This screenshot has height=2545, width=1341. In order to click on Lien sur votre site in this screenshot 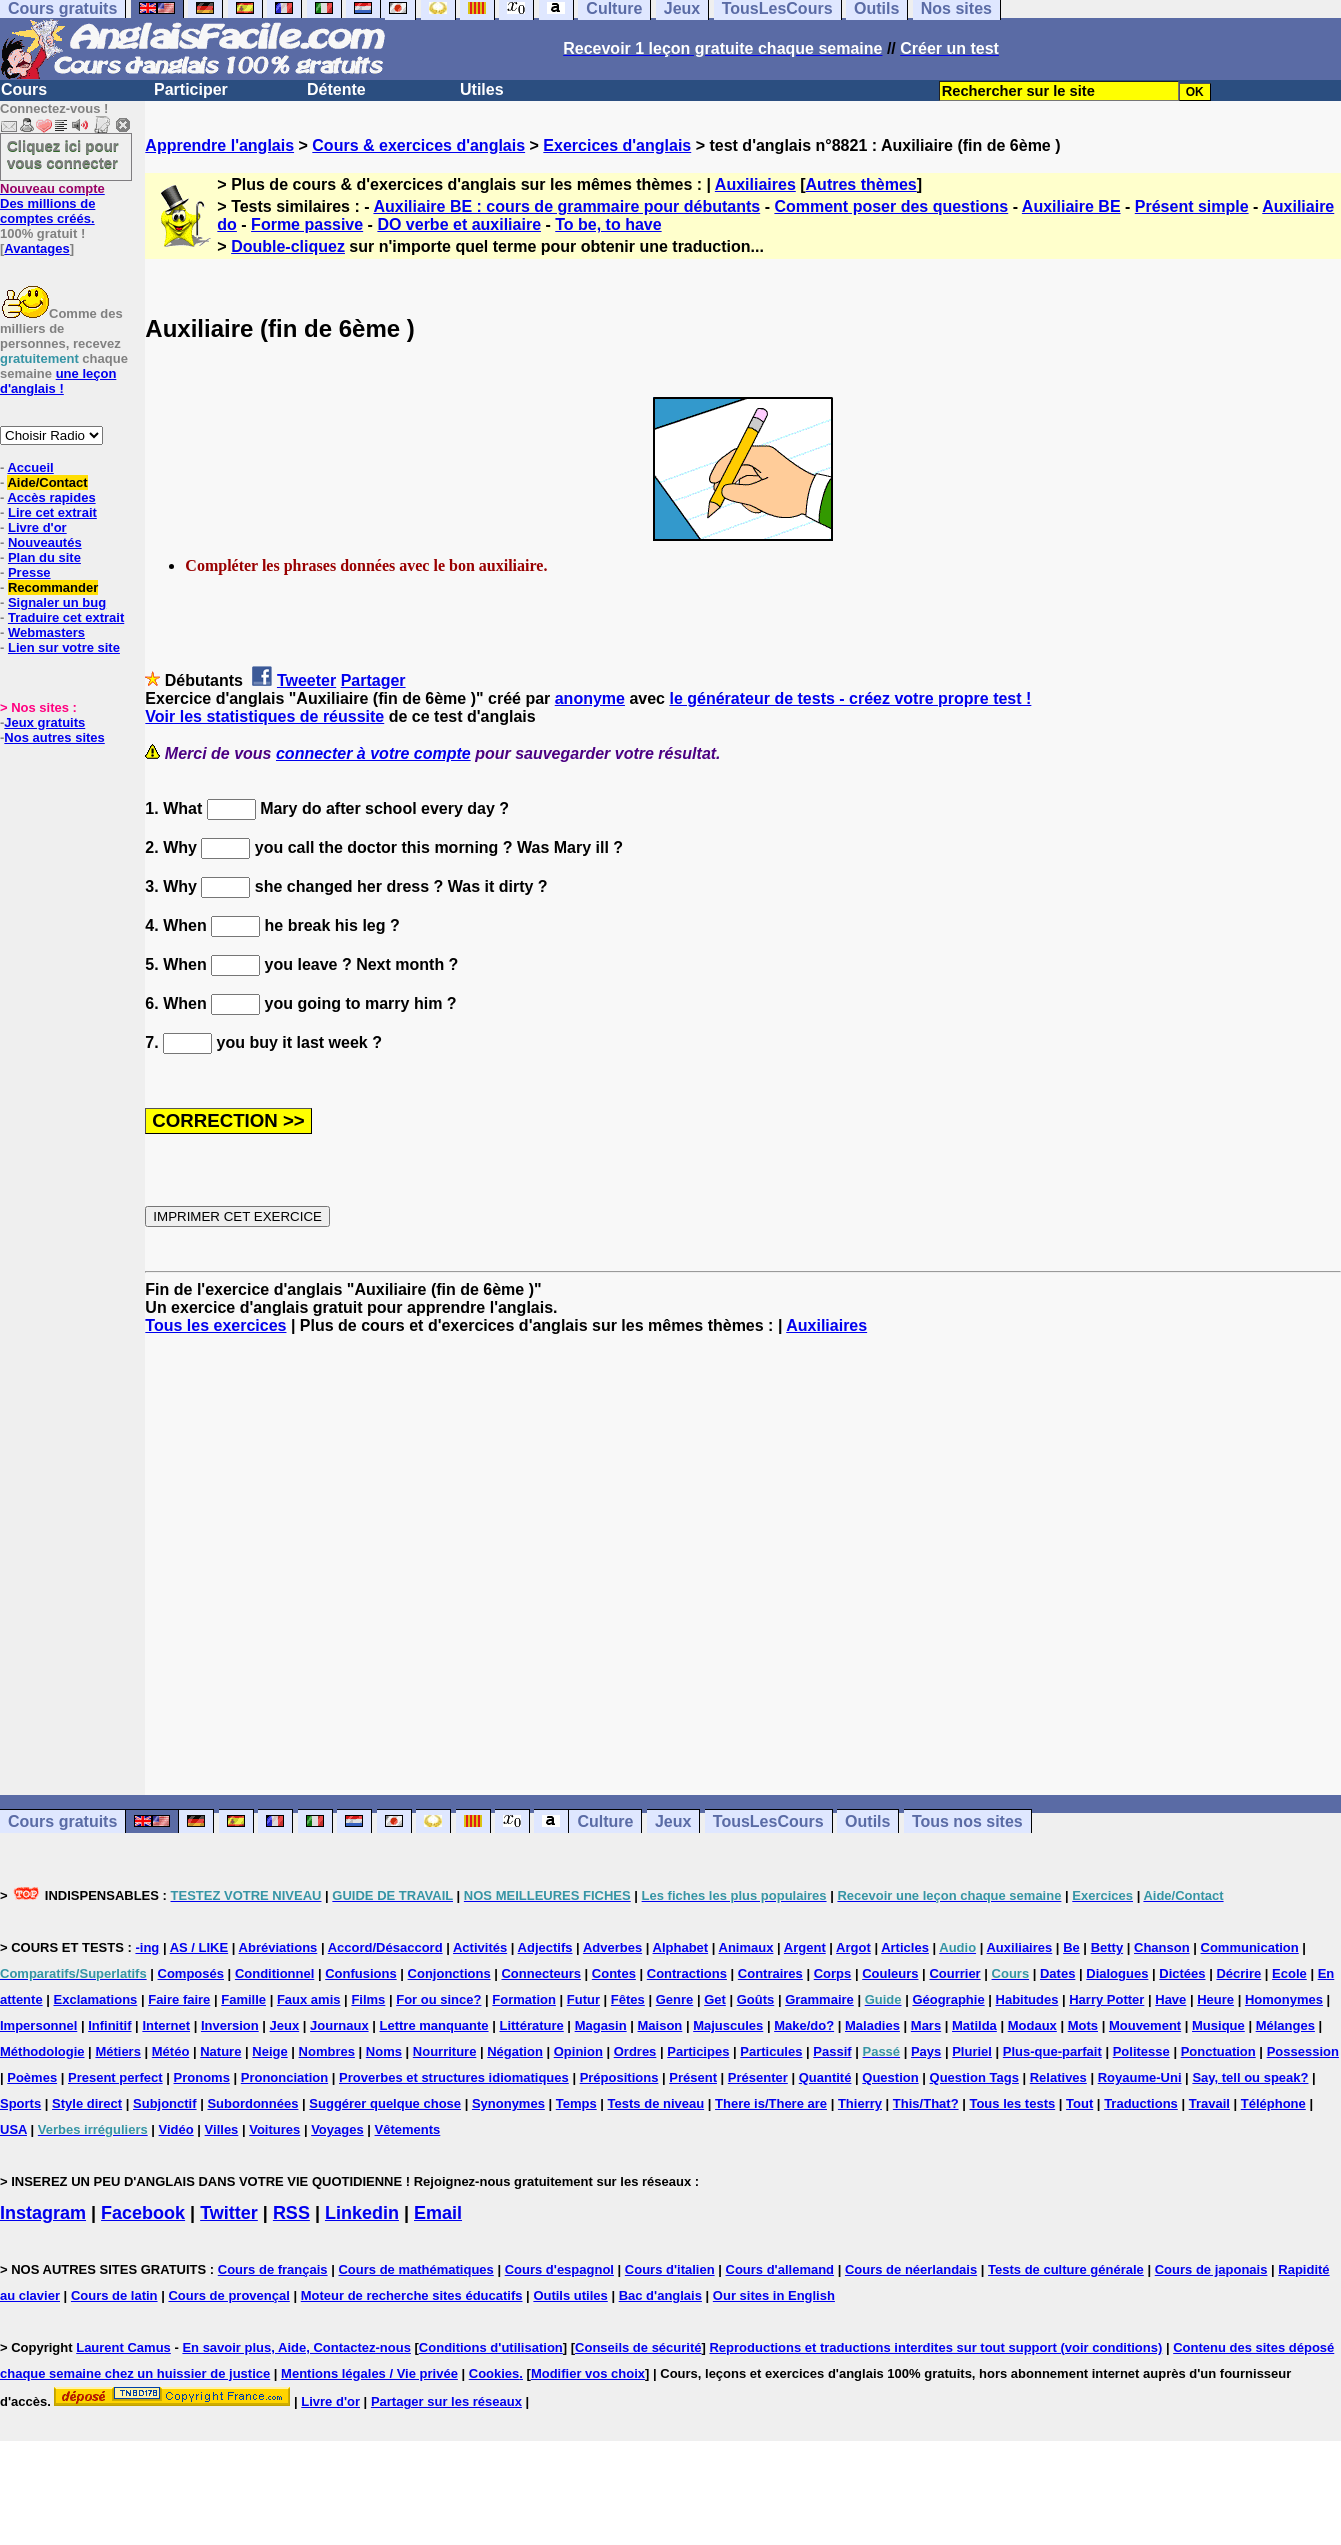, I will do `click(64, 647)`.